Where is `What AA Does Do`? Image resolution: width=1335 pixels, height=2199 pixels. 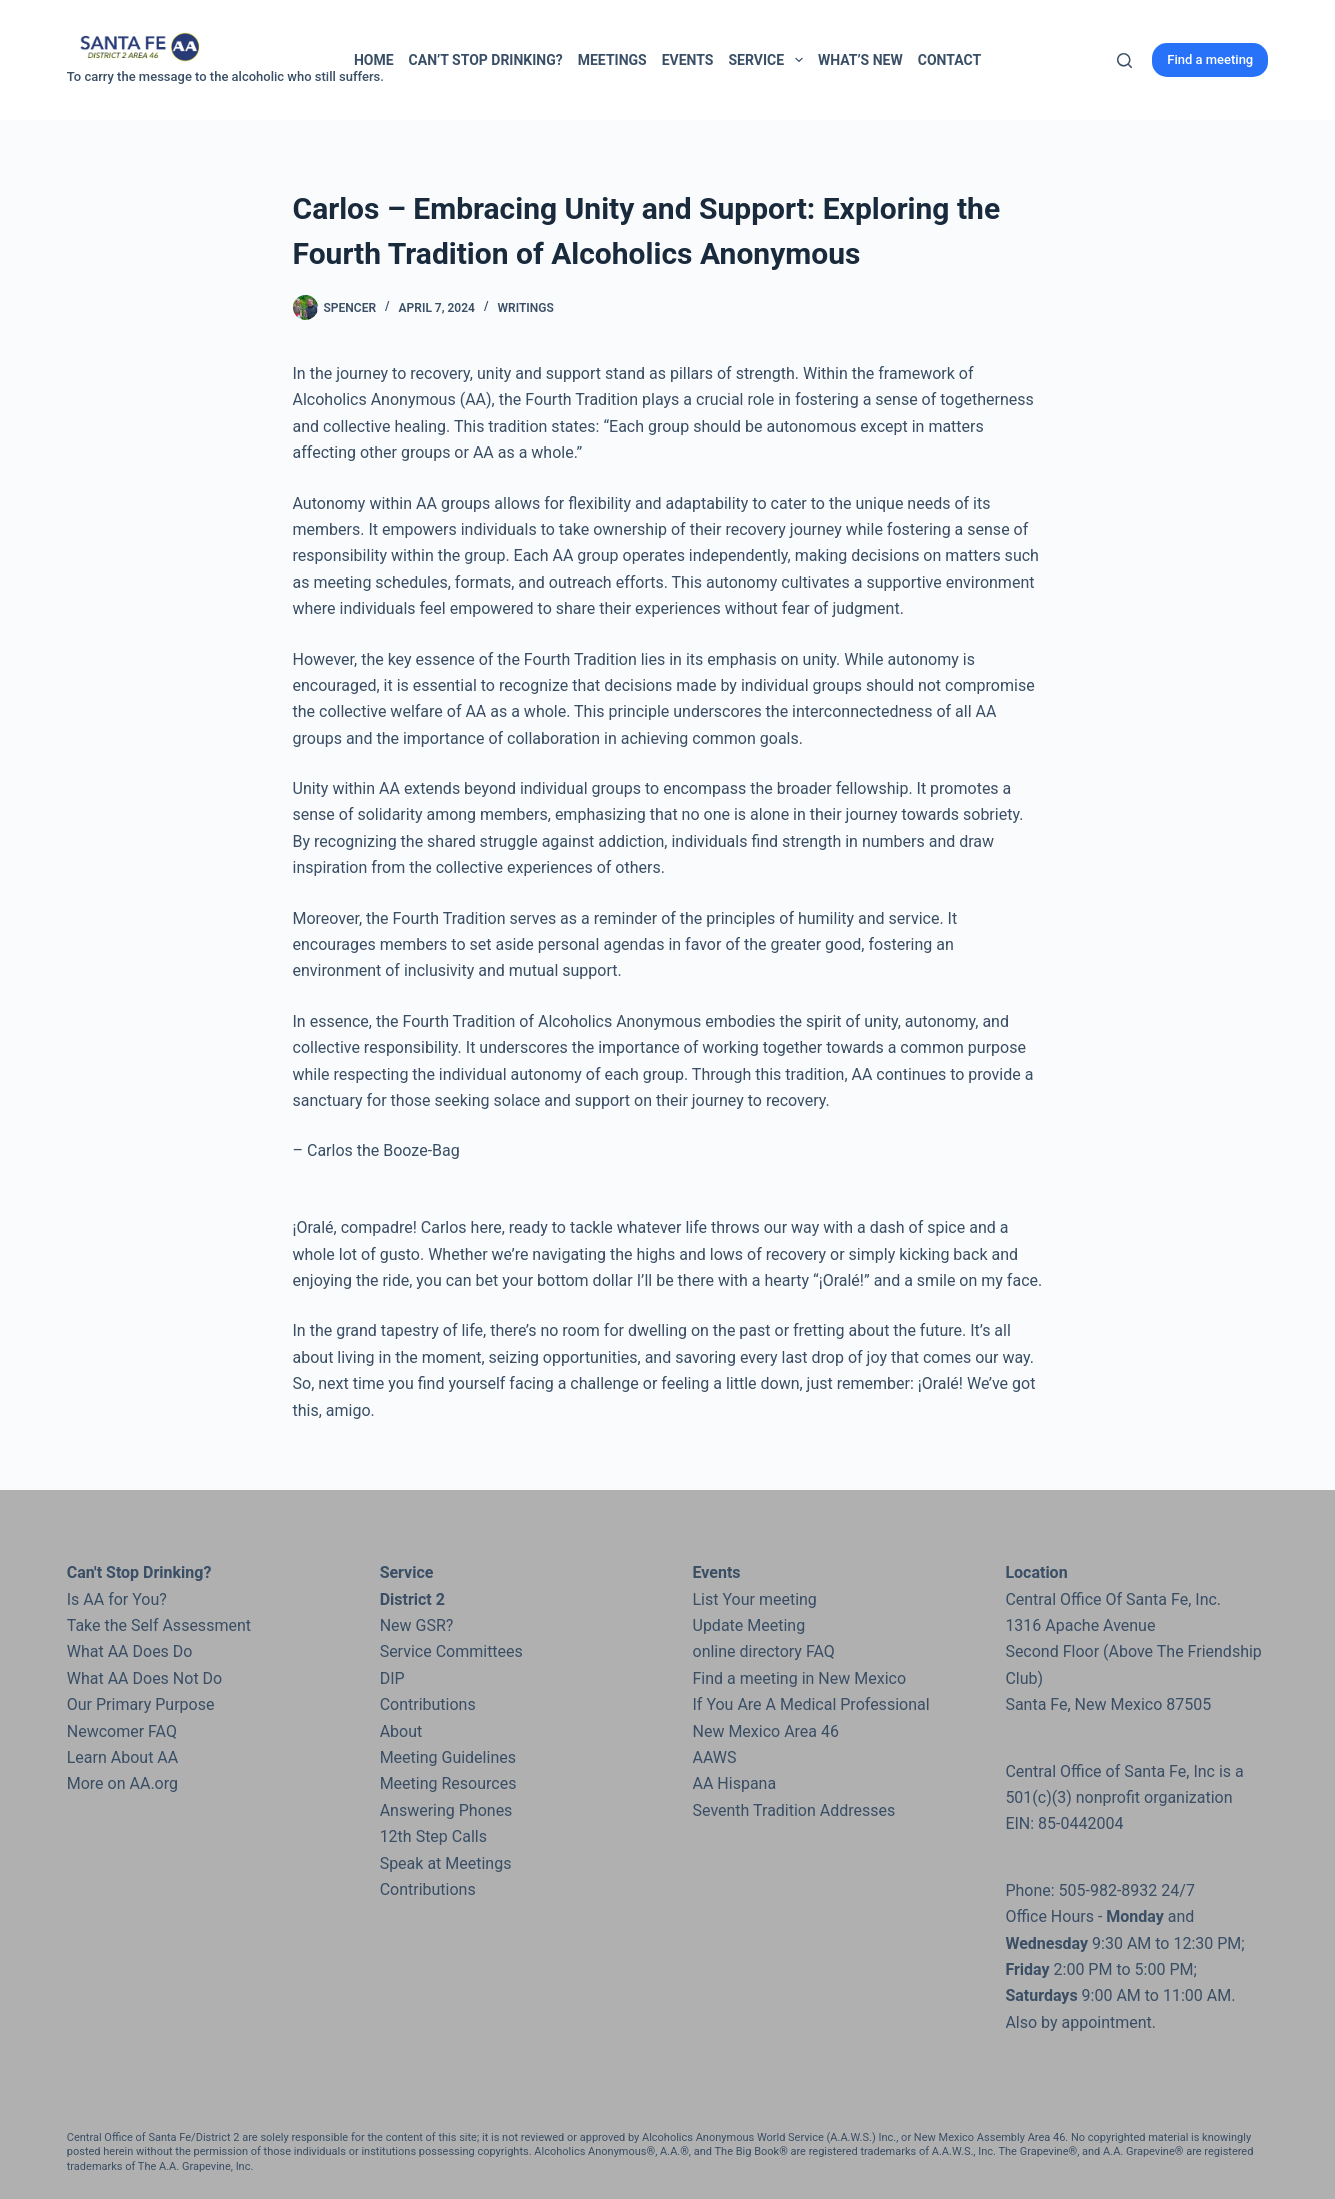
What AA Does Do is located at coordinates (130, 1651).